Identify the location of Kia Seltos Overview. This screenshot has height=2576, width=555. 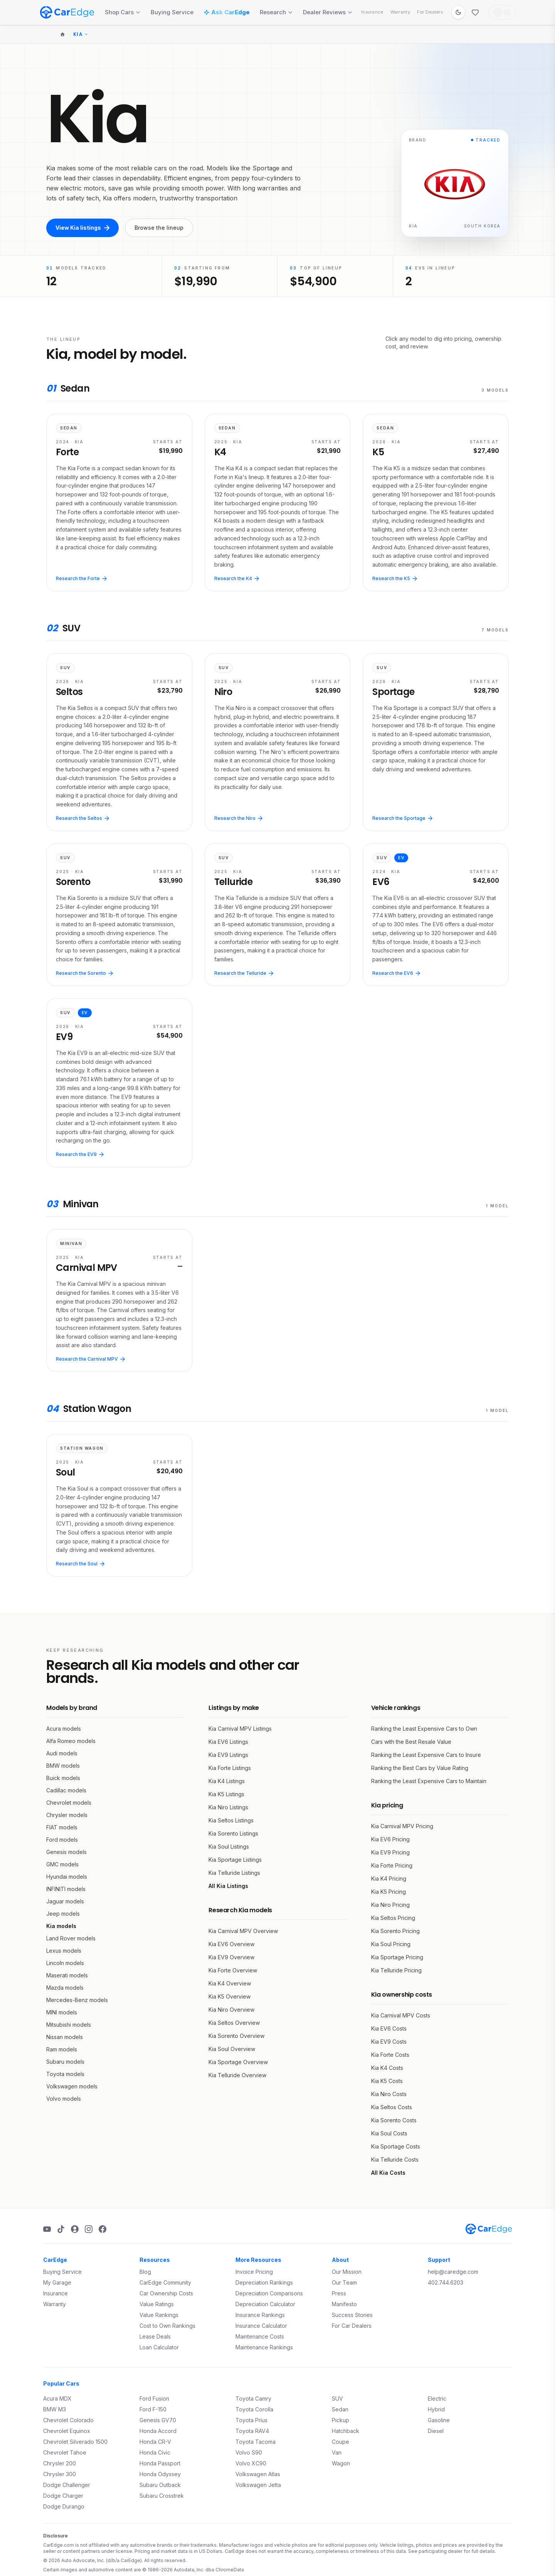
(234, 2022).